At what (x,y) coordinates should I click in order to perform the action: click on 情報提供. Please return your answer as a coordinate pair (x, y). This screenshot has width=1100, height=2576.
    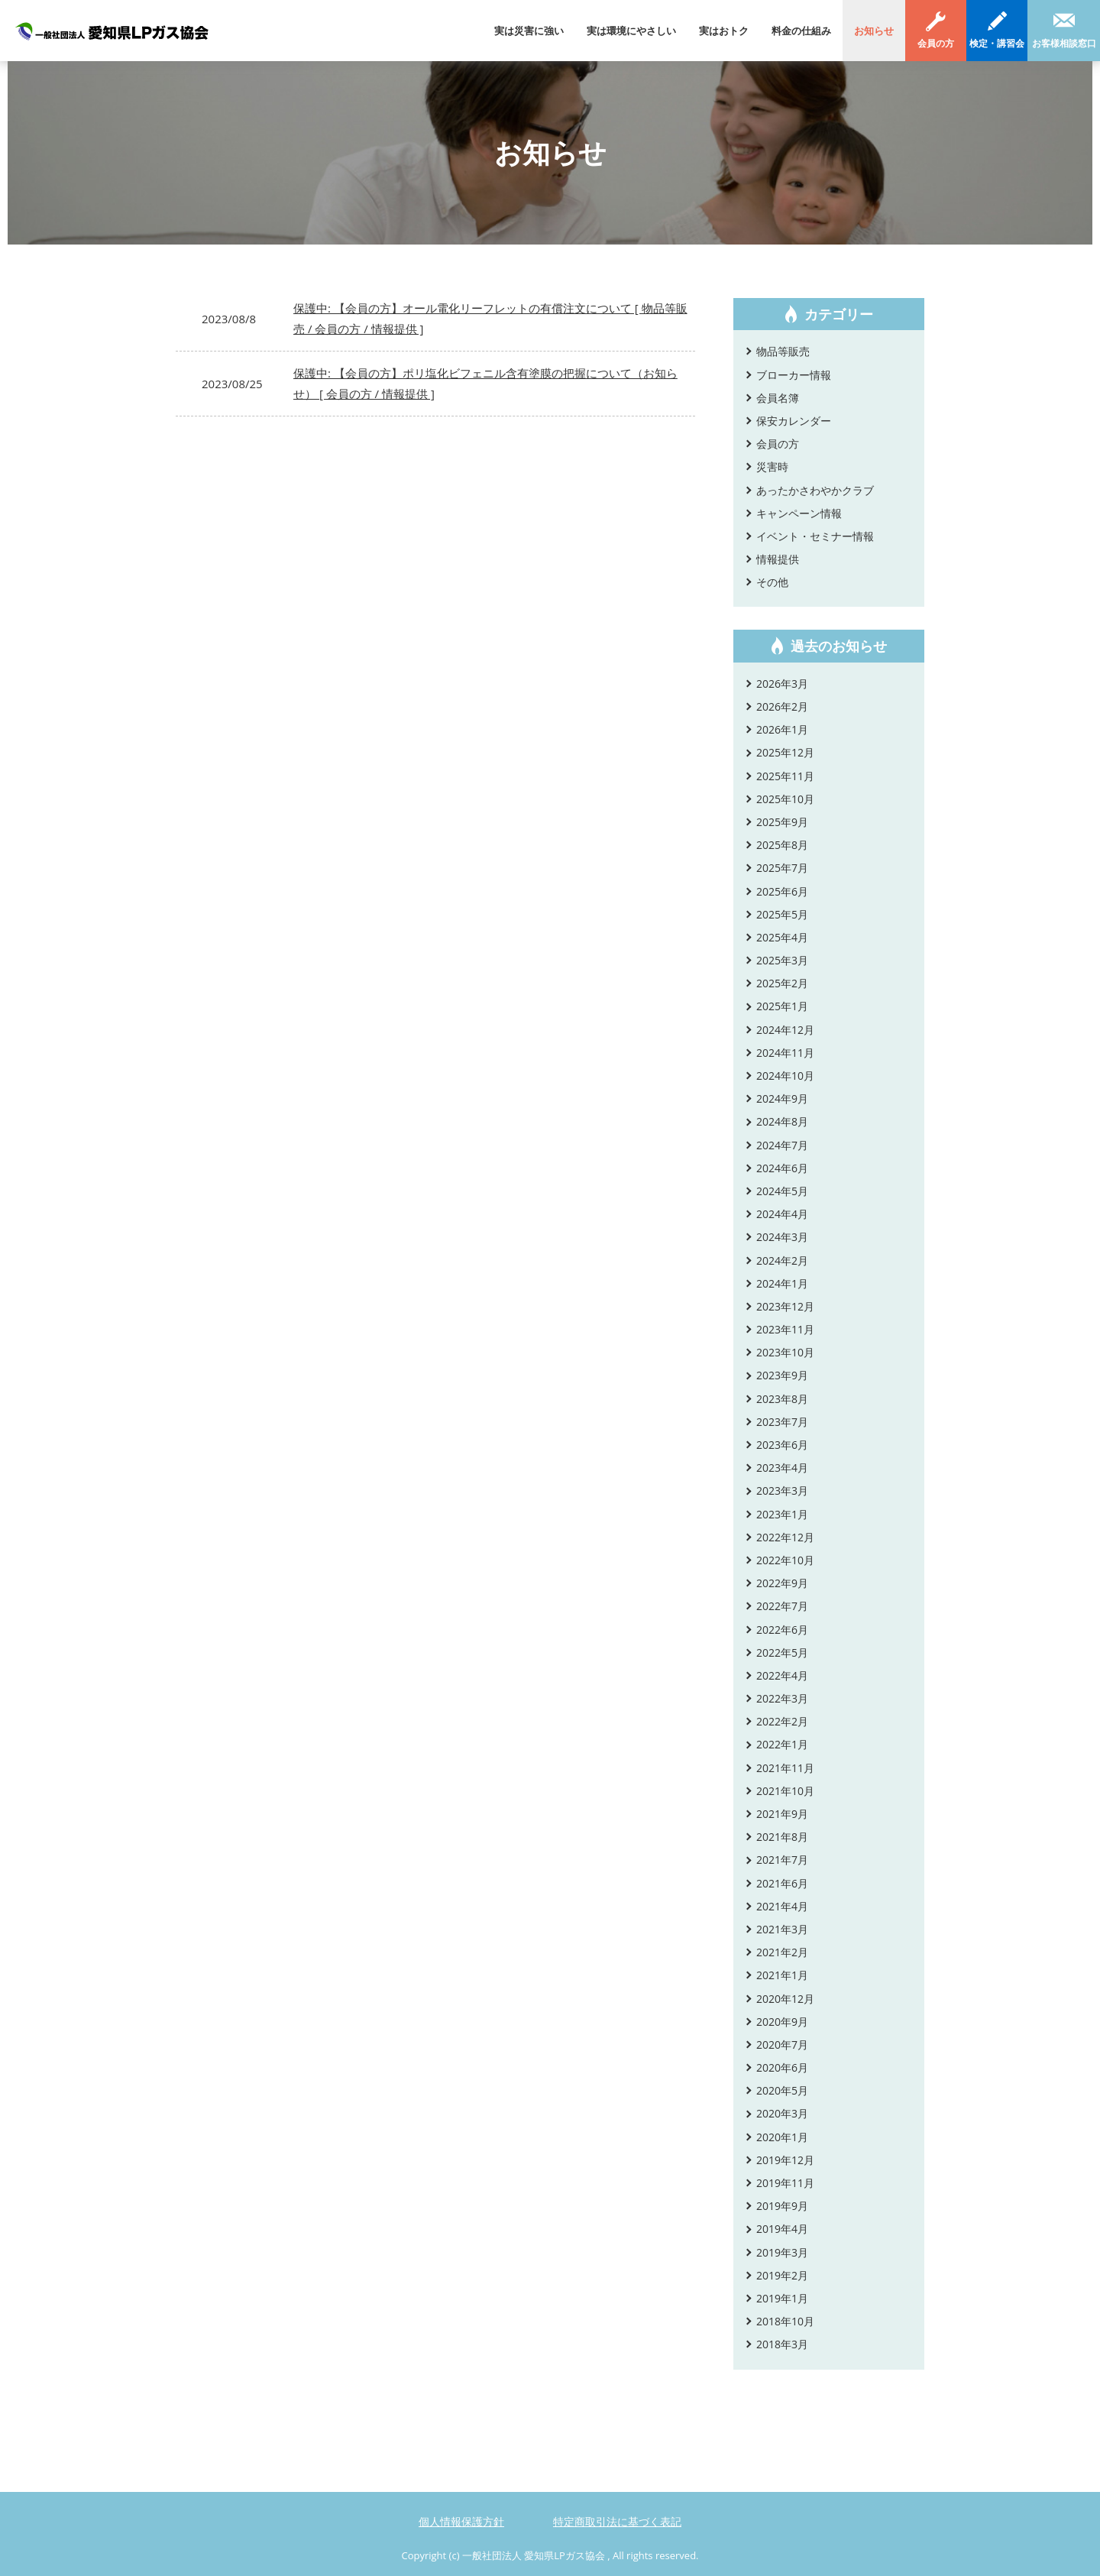
    Looking at the image, I should click on (777, 559).